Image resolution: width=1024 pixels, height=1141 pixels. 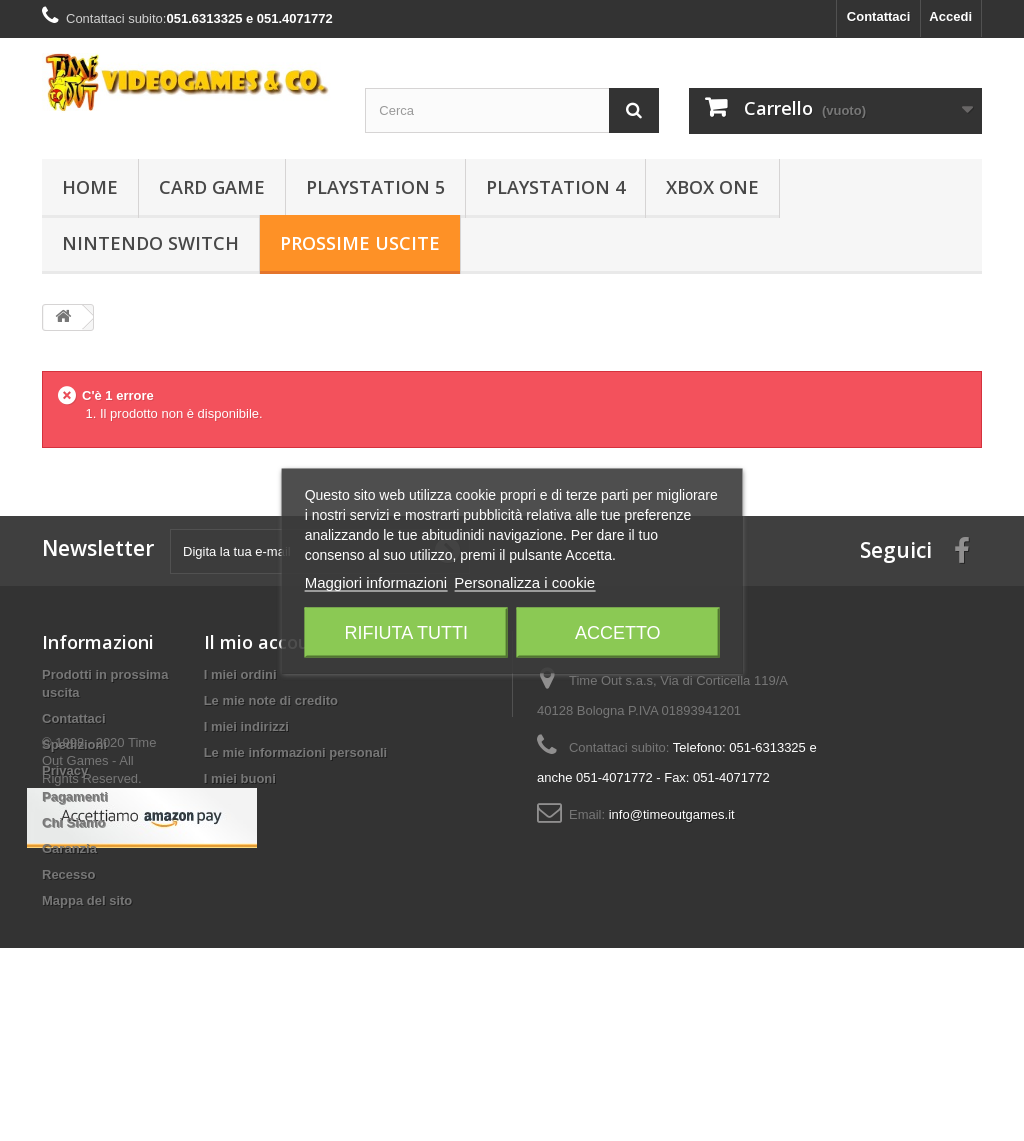 I want to click on info@timeoutgames.it, so click(x=672, y=814).